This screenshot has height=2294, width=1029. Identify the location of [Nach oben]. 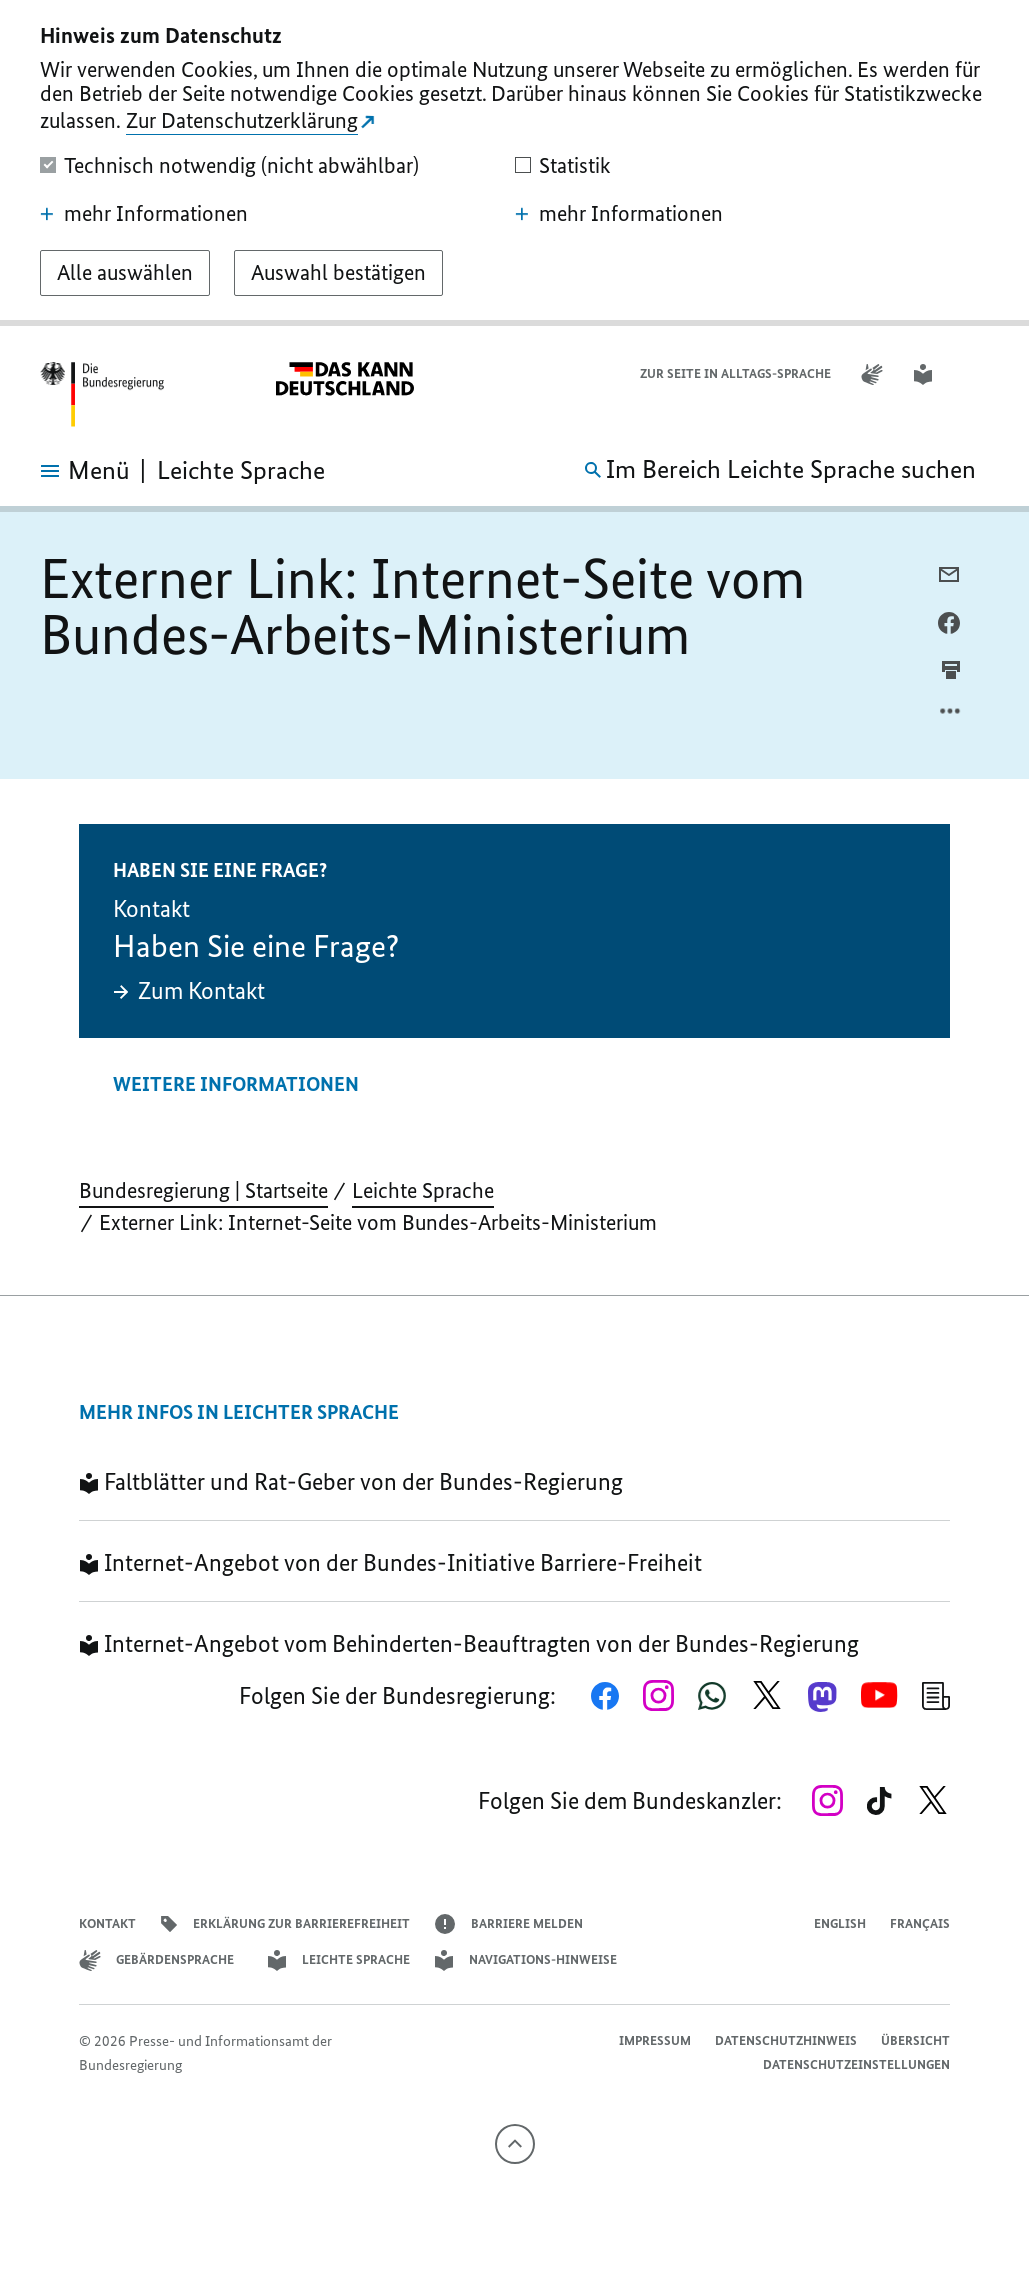
(515, 2144).